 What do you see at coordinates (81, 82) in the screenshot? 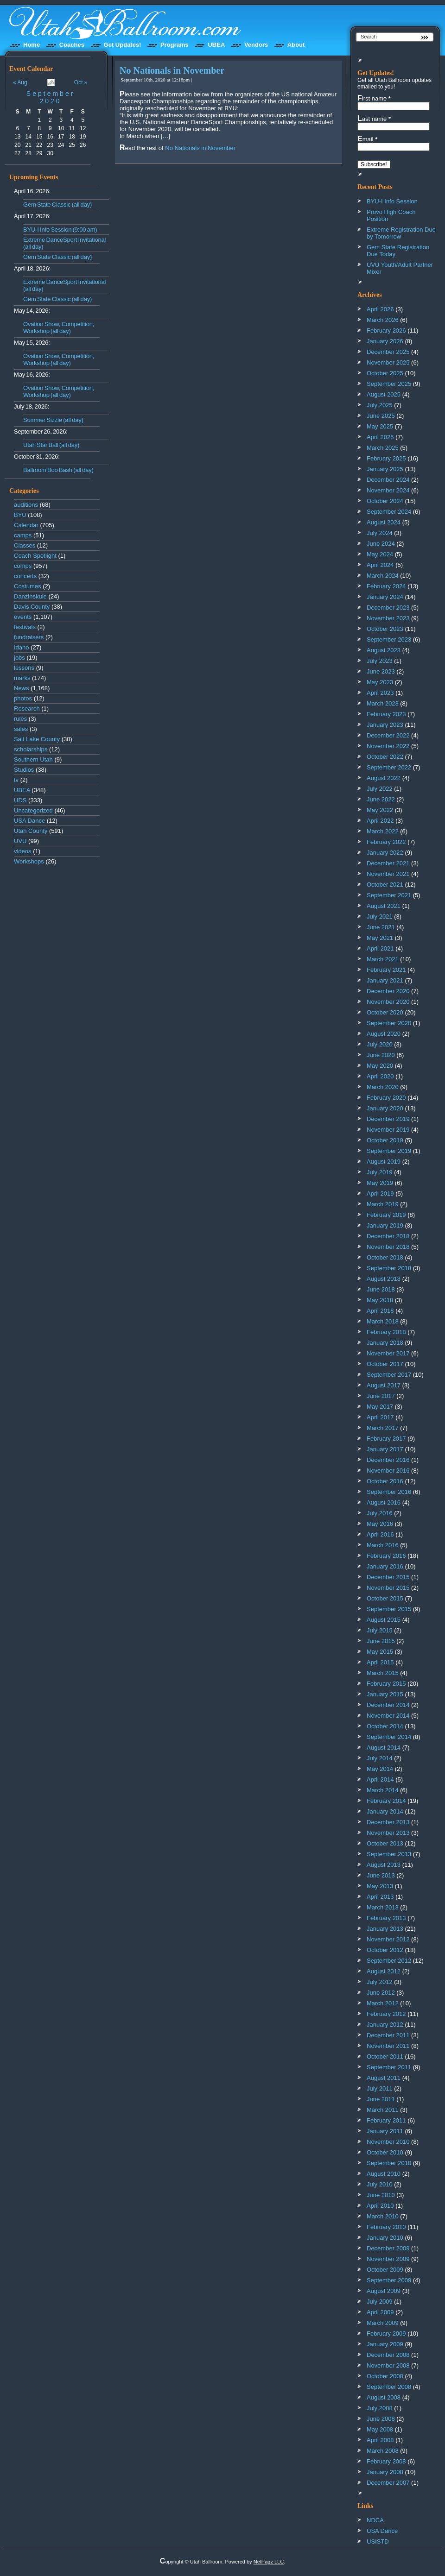
I see `Oct »` at bounding box center [81, 82].